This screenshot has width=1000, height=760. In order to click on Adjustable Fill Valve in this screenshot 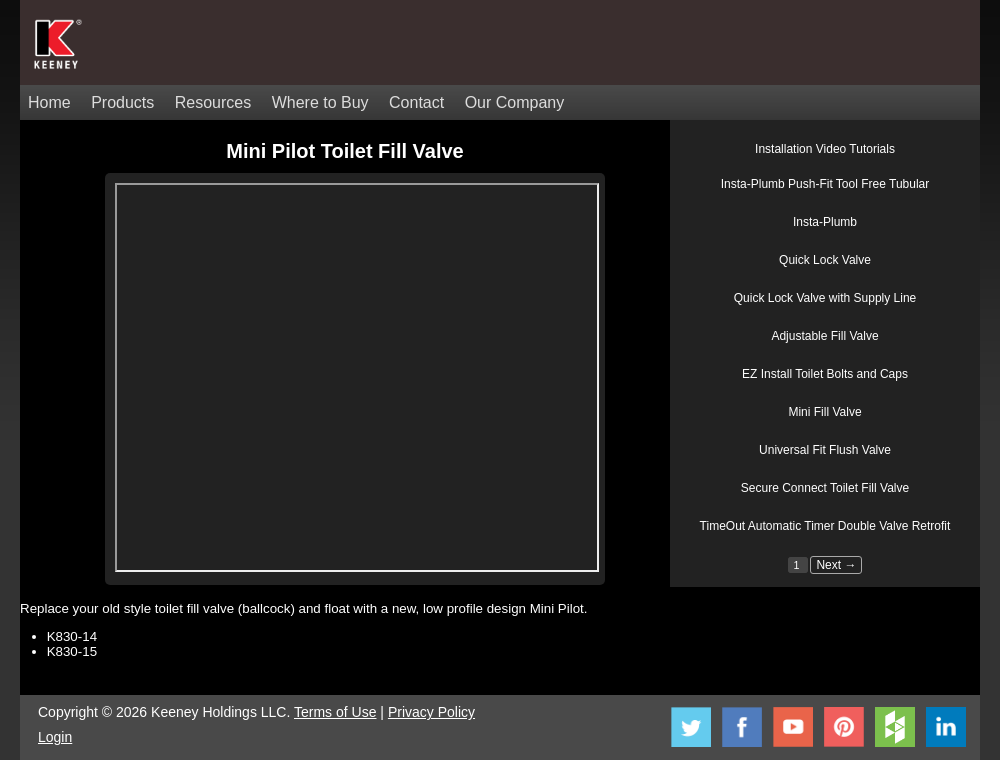, I will do `click(824, 336)`.